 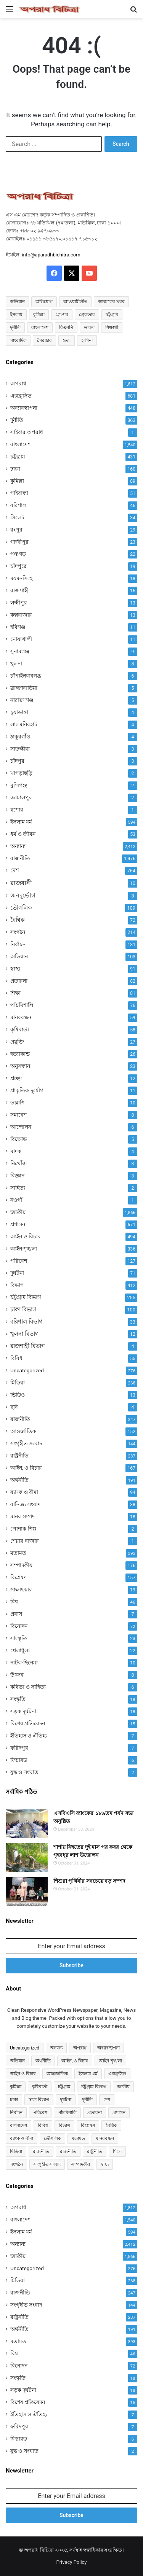 I want to click on অনুসন্ধান, so click(x=20, y=1066).